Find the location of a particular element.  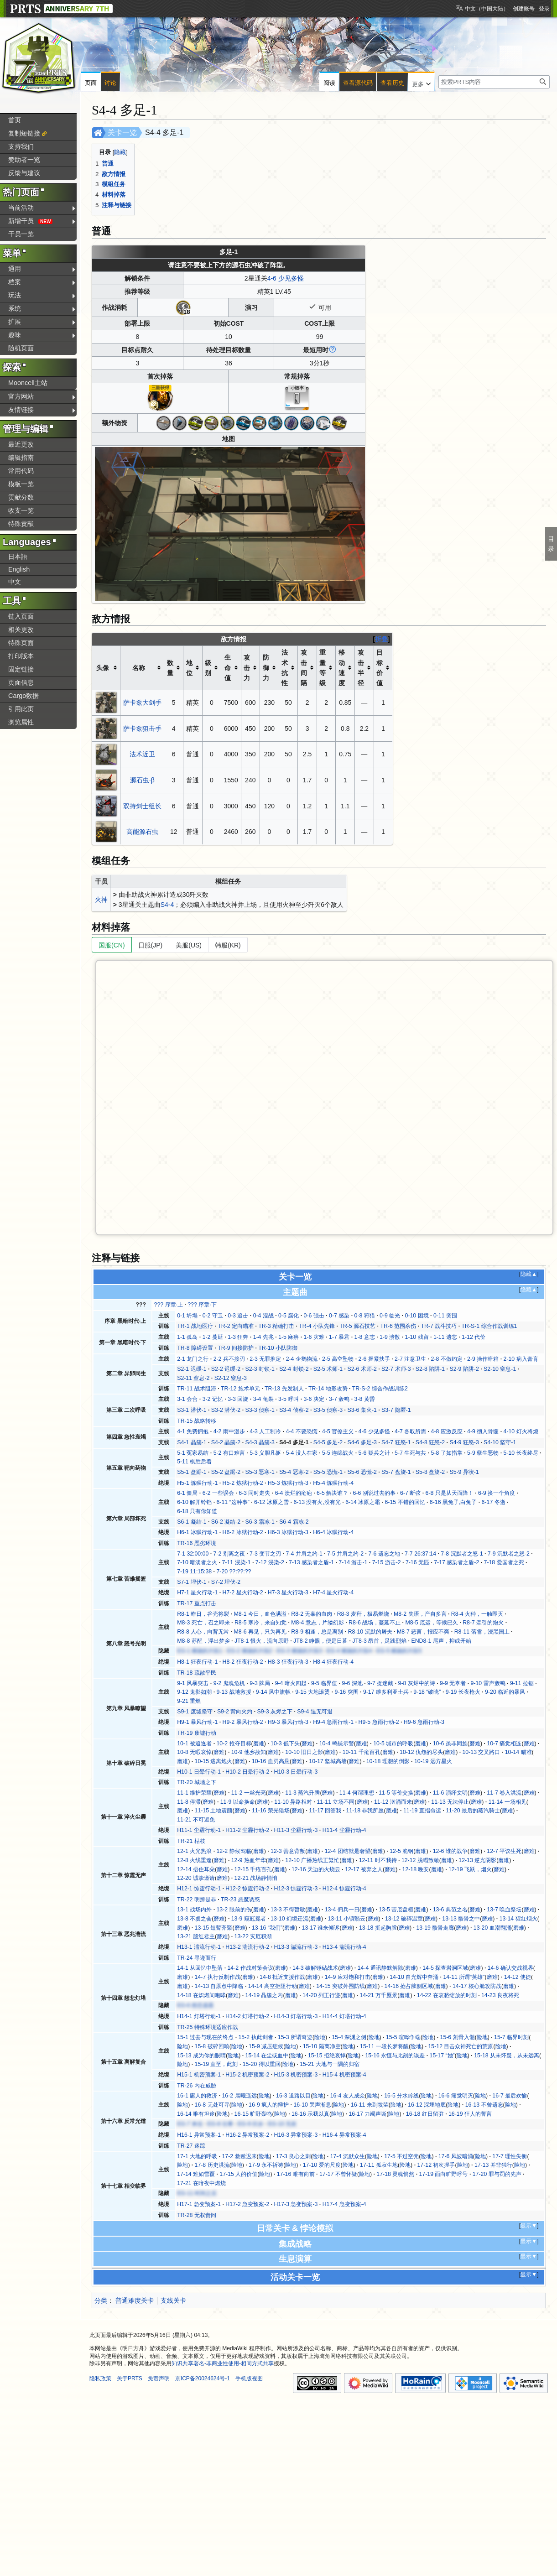

1-6 灾难 is located at coordinates (314, 1337).